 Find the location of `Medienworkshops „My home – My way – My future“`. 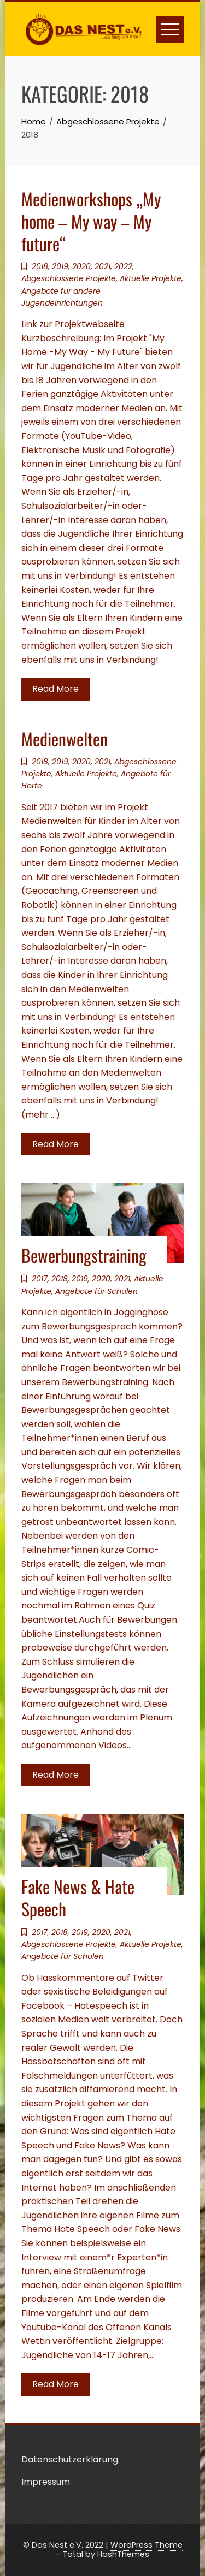

Medienworkshops „My home – My way – My future“ is located at coordinates (91, 221).